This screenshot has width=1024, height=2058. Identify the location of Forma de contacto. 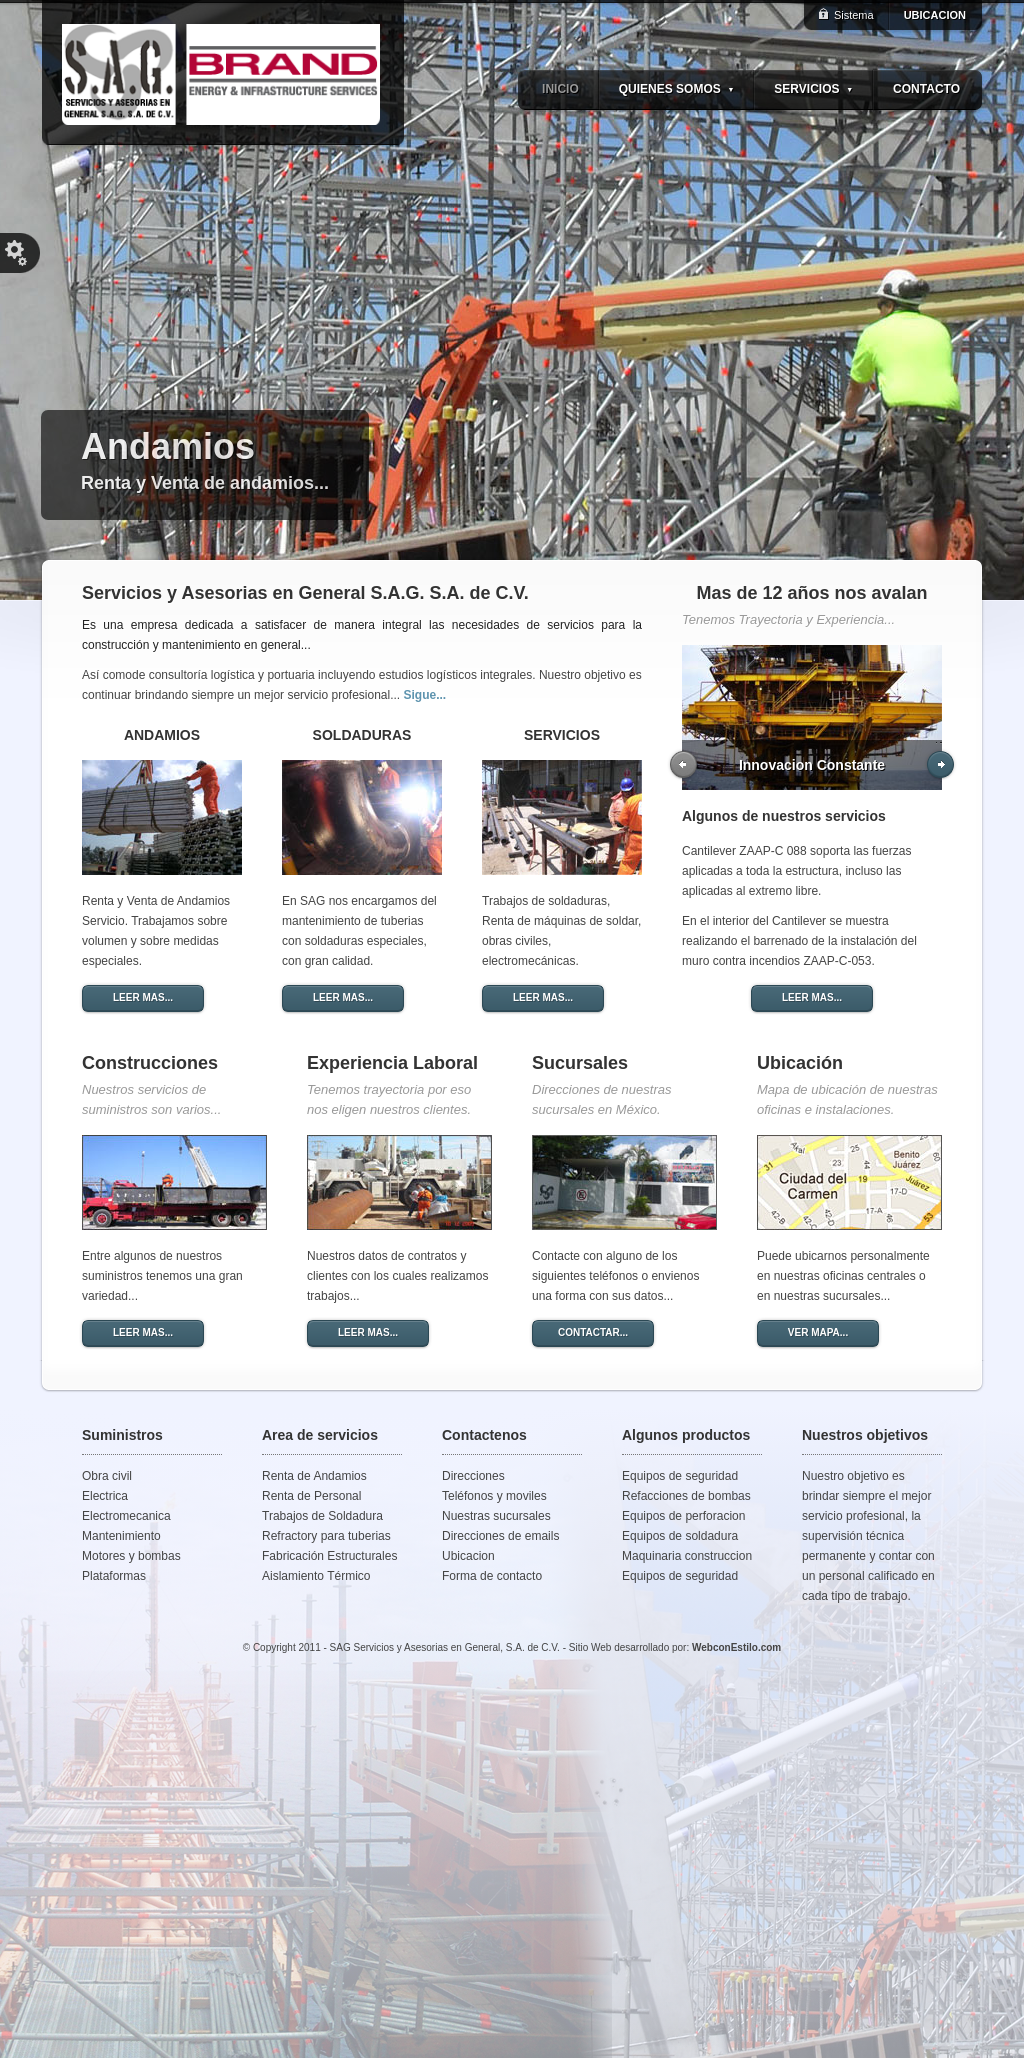
(492, 1576).